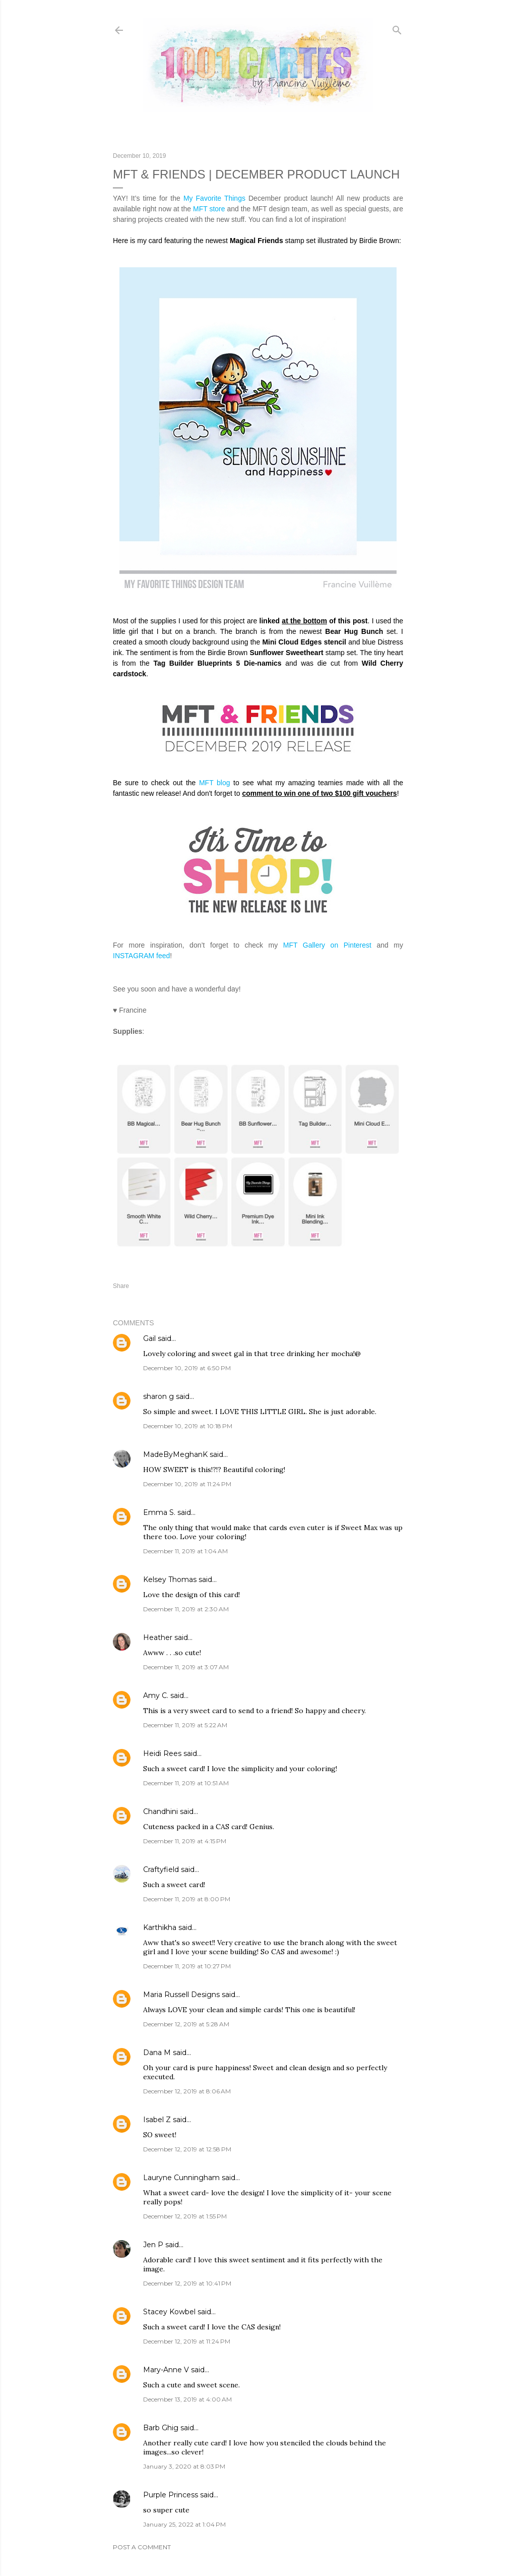  Describe the element at coordinates (187, 1426) in the screenshot. I see `December 10, 2019 at 10:18 PM` at that location.